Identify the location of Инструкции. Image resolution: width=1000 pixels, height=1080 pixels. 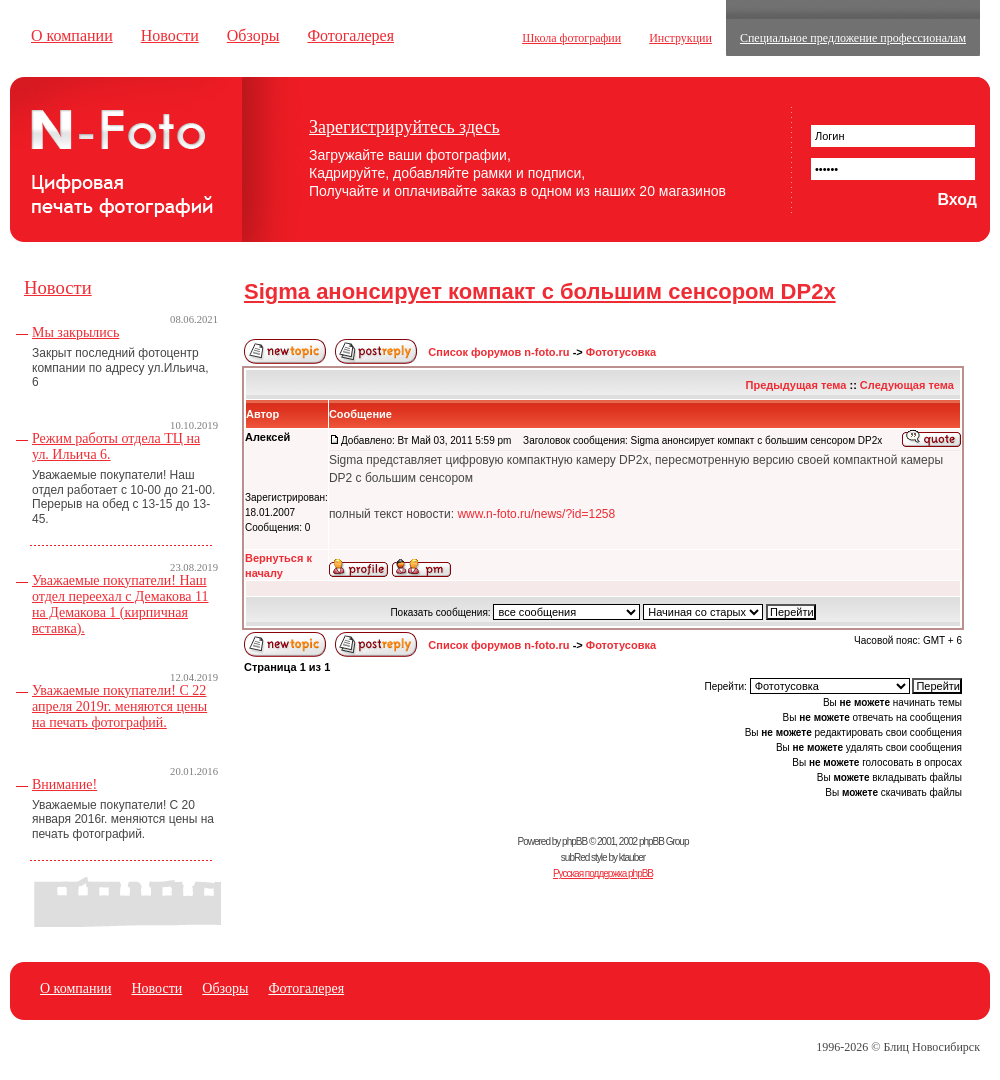
(680, 38).